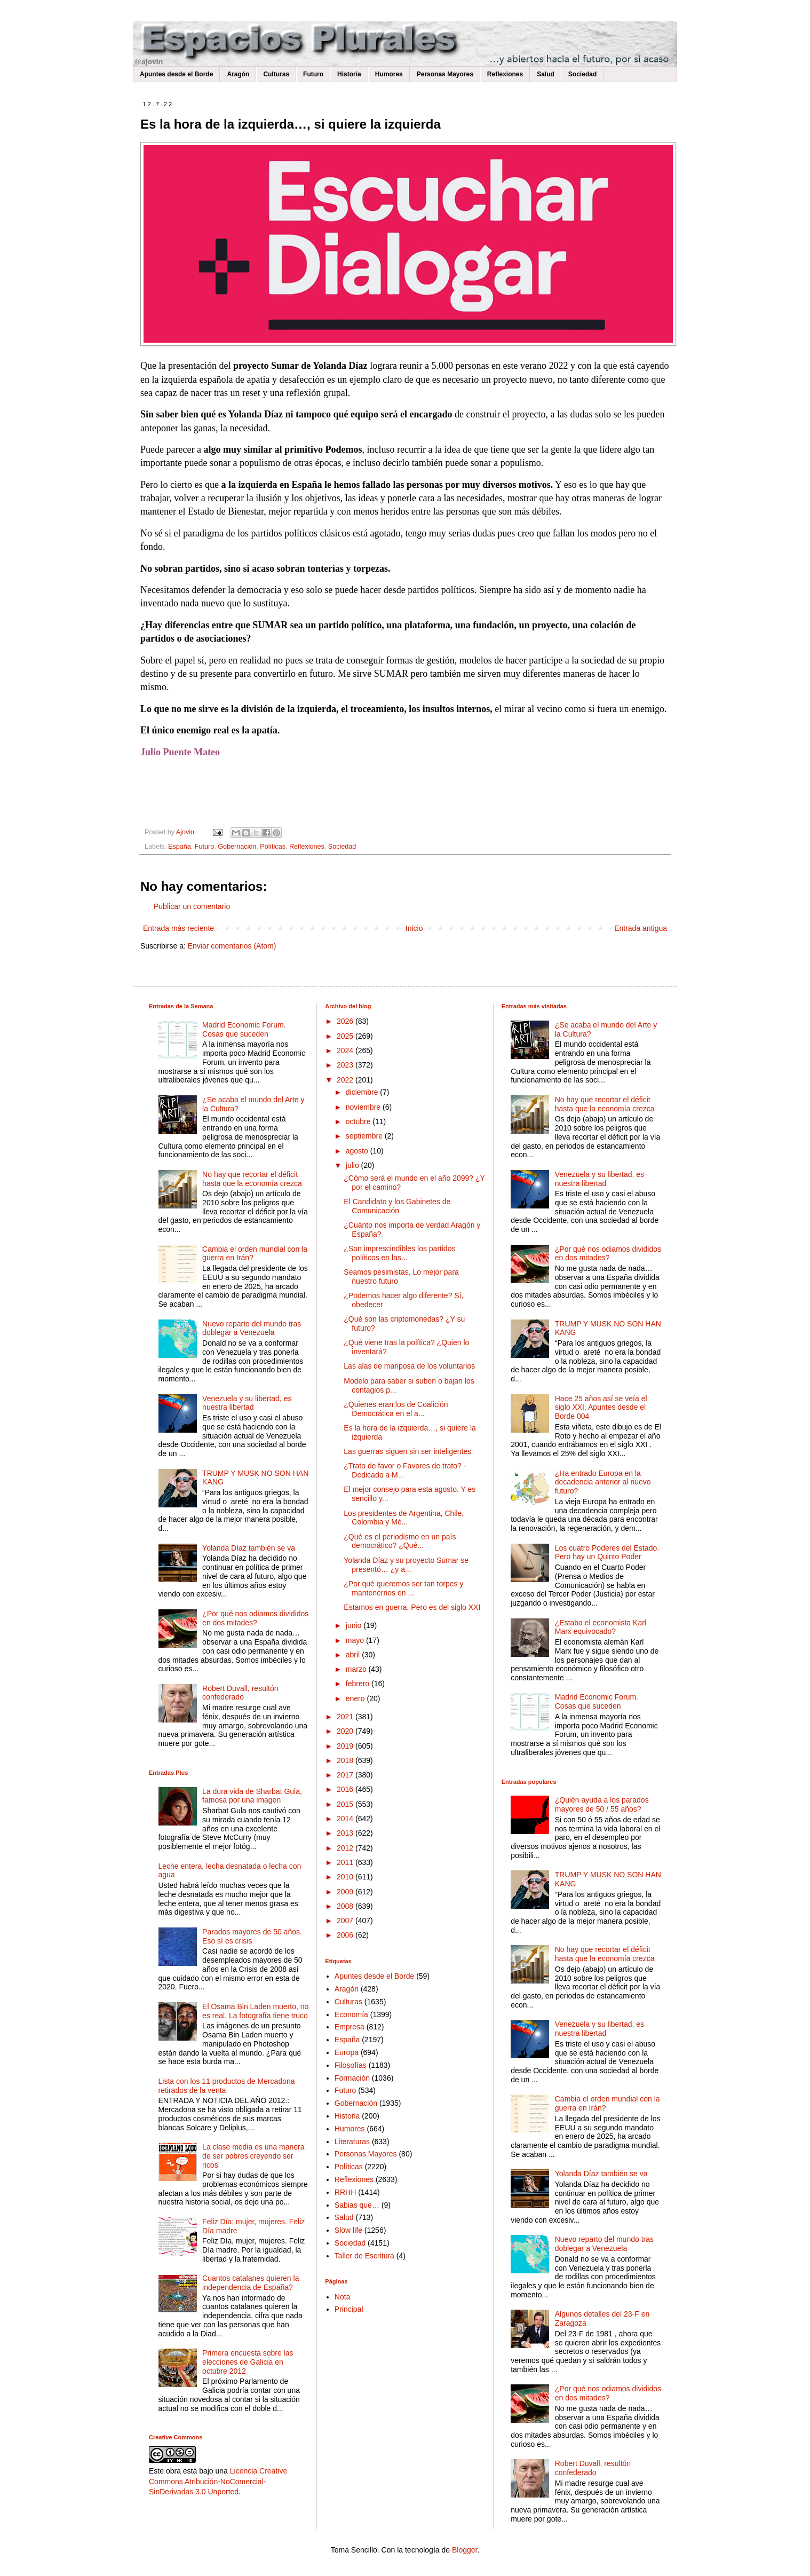 Image resolution: width=810 pixels, height=2576 pixels. Describe the element at coordinates (179, 846) in the screenshot. I see `España` at that location.